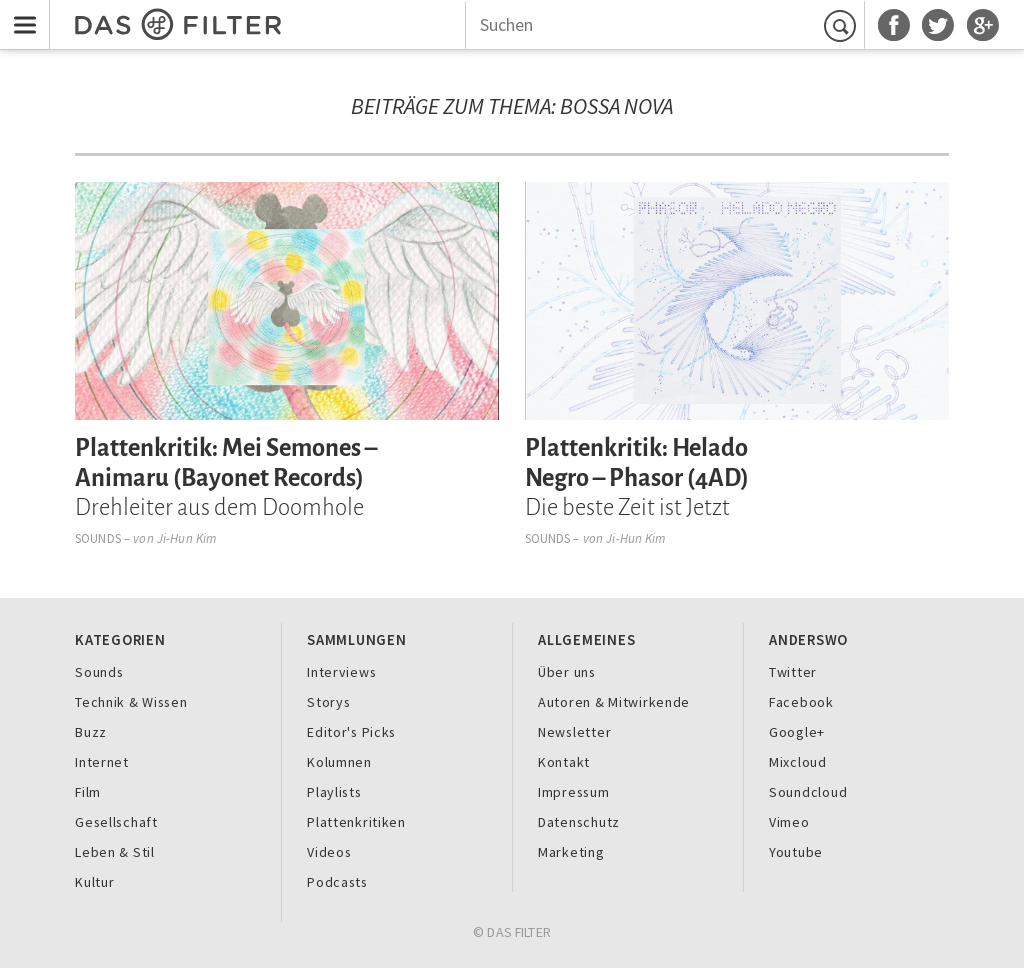  Describe the element at coordinates (801, 702) in the screenshot. I see `Facebook` at that location.